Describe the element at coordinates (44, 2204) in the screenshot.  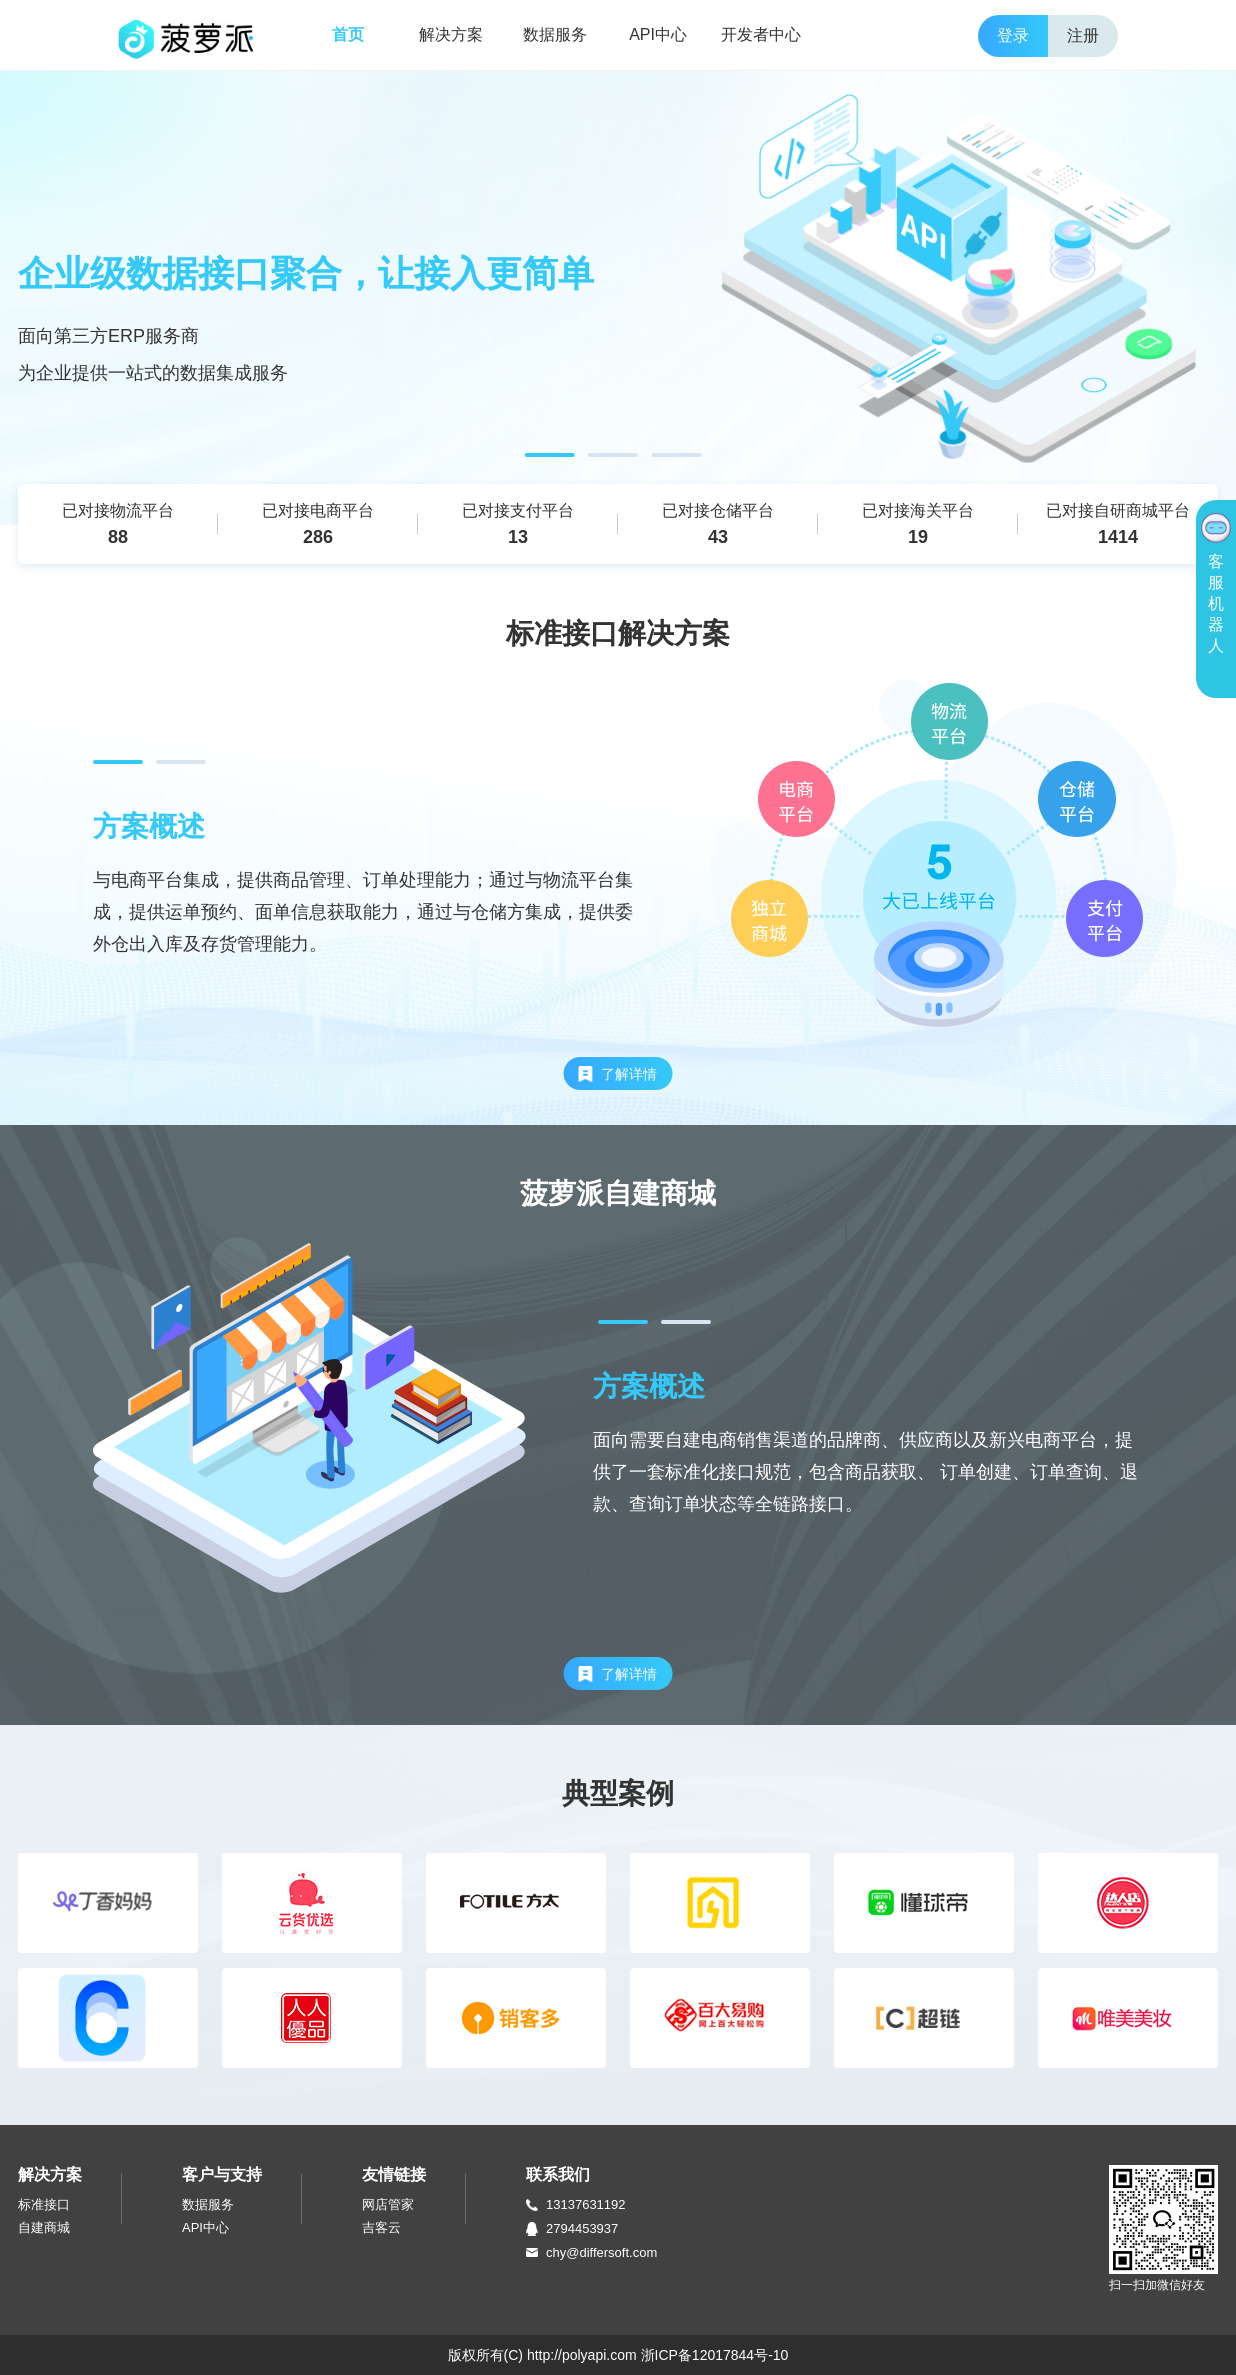
I see `标准接口` at that location.